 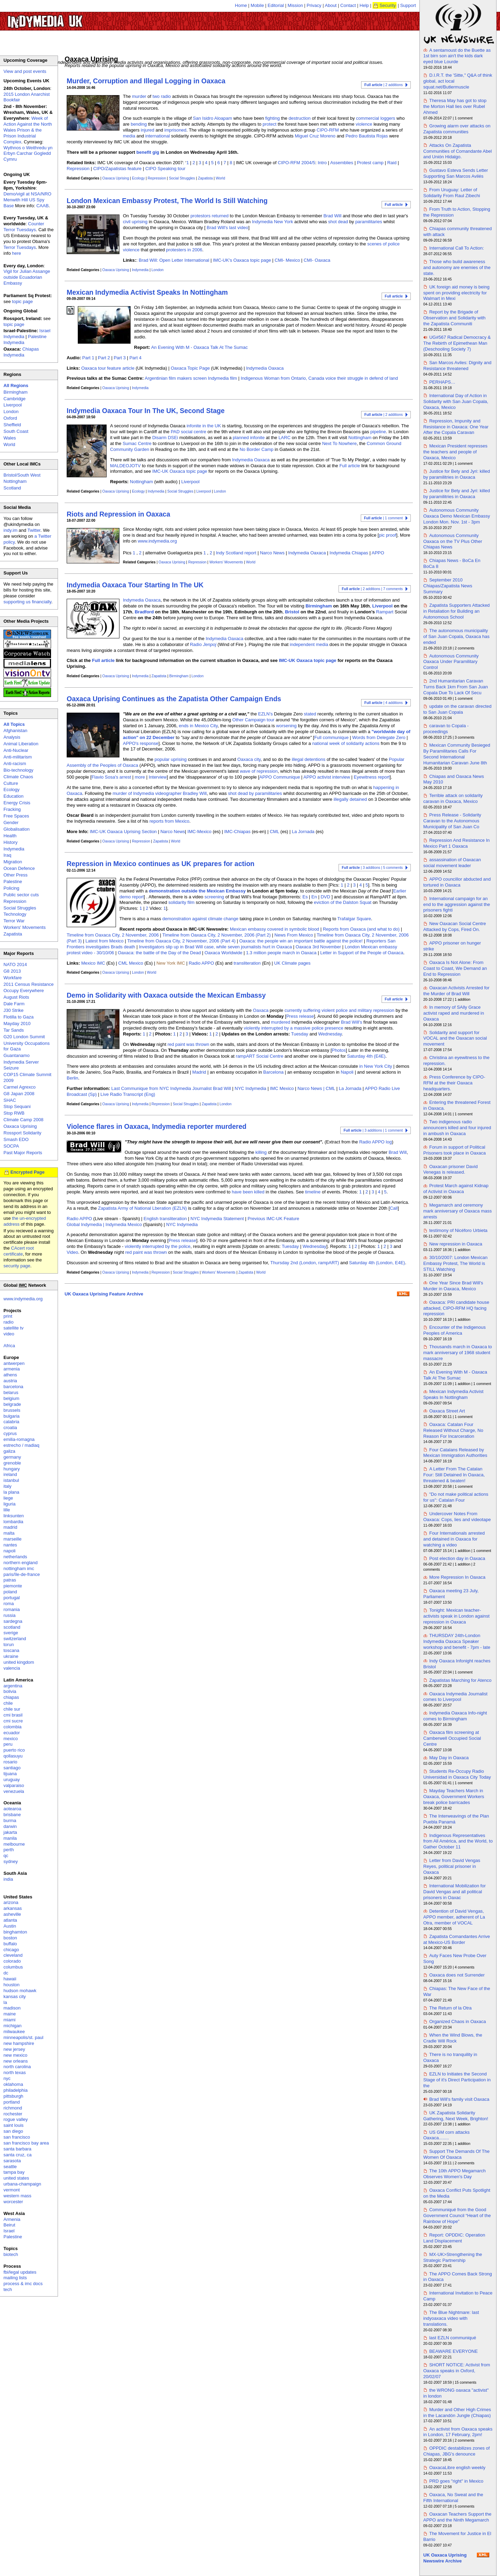 What do you see at coordinates (455, 1497) in the screenshot?
I see `"Do not make political actions for us": Catalan Four` at bounding box center [455, 1497].